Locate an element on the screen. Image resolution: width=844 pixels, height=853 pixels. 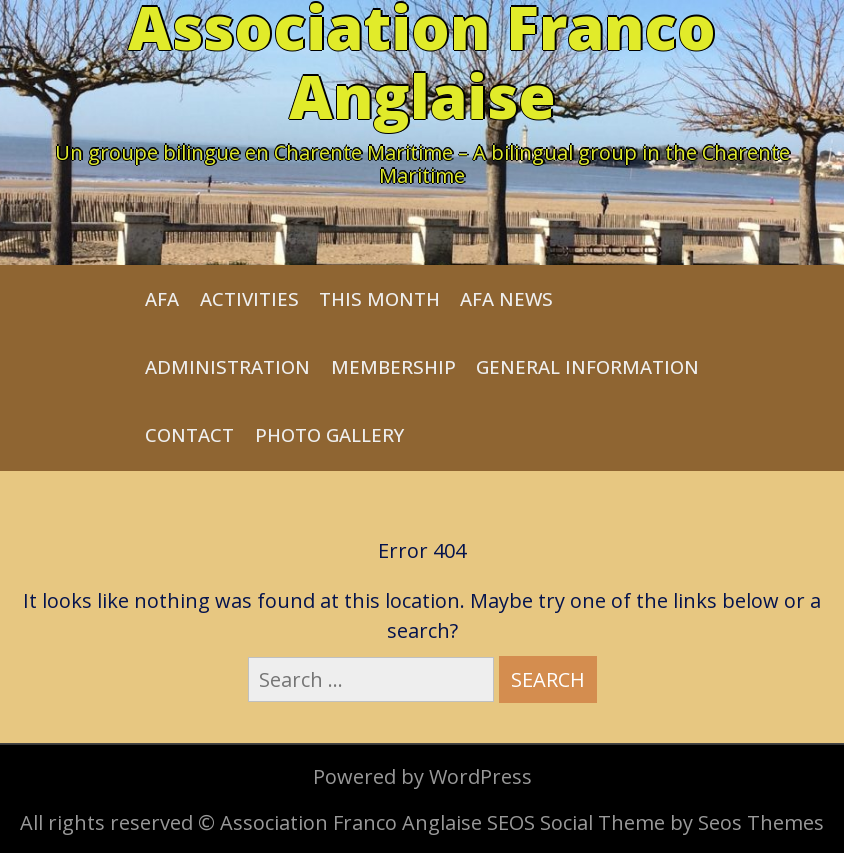
AFA News is located at coordinates (506, 298).